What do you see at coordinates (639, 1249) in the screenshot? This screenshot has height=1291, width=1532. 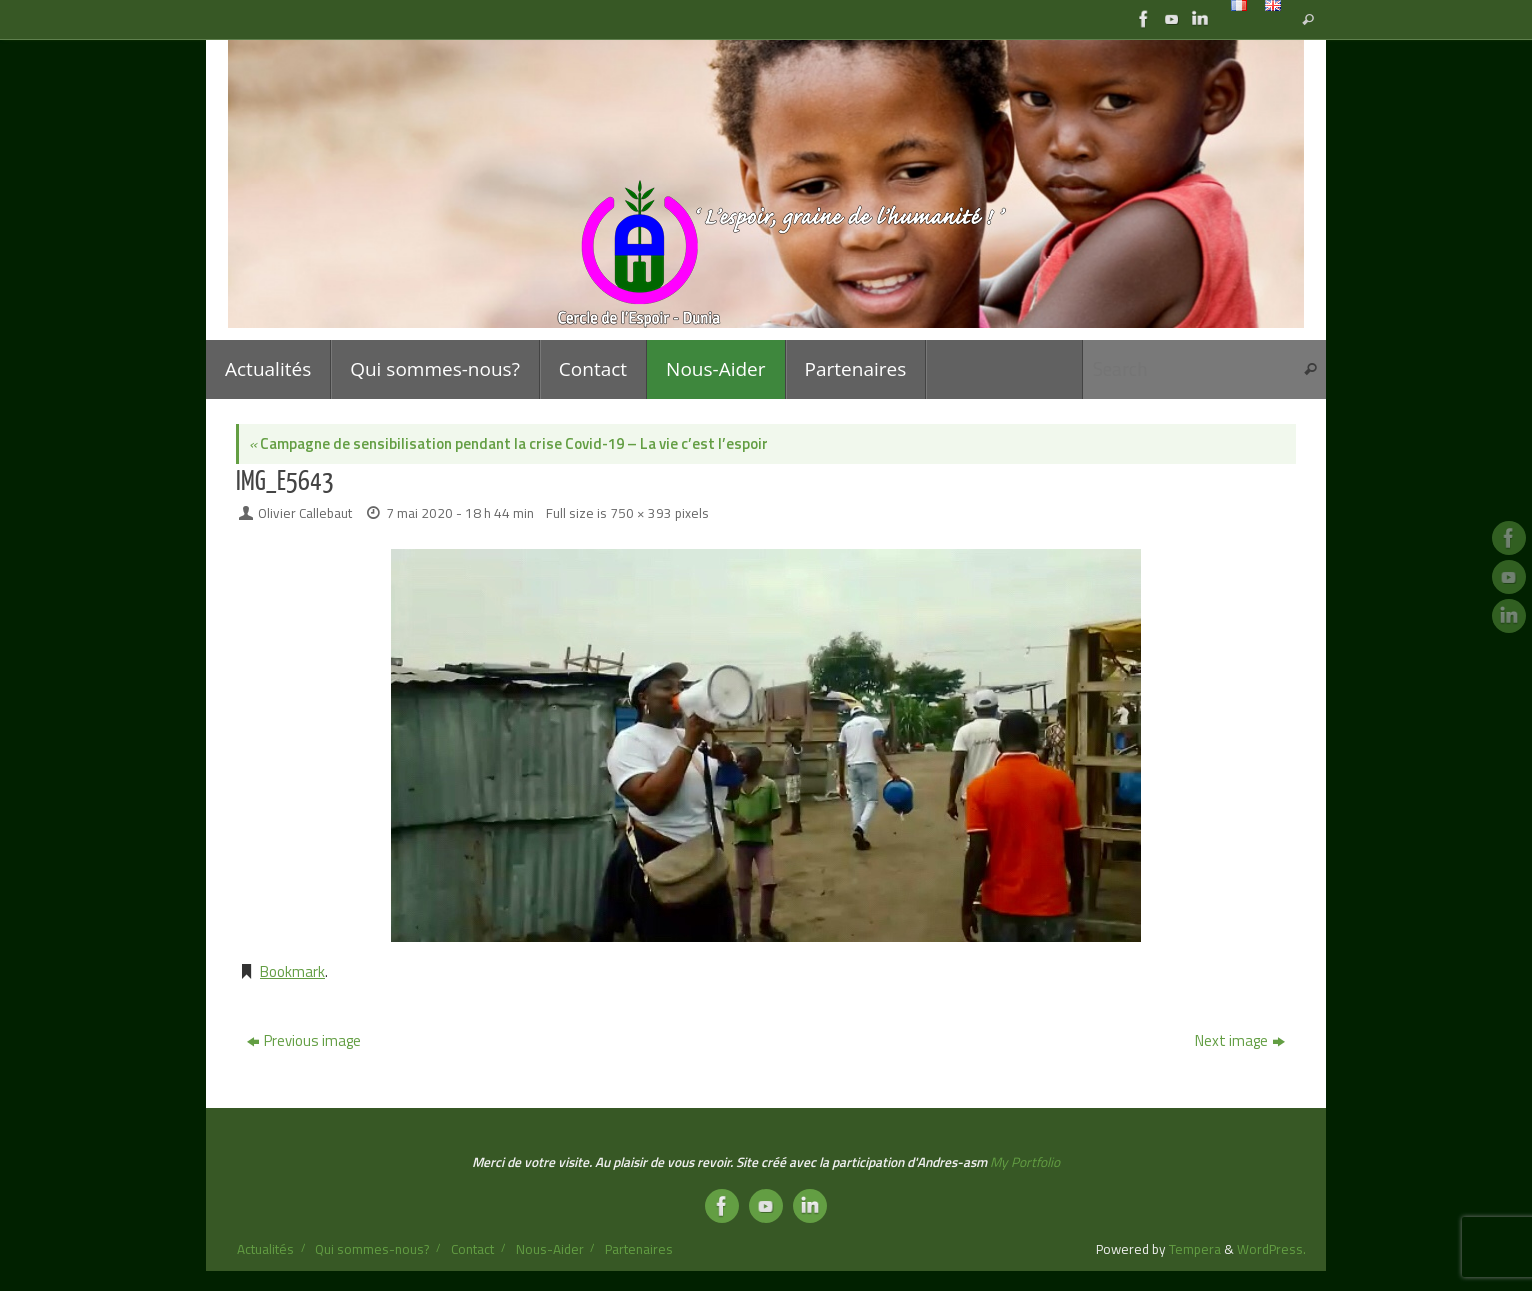 I see `Partenaires` at bounding box center [639, 1249].